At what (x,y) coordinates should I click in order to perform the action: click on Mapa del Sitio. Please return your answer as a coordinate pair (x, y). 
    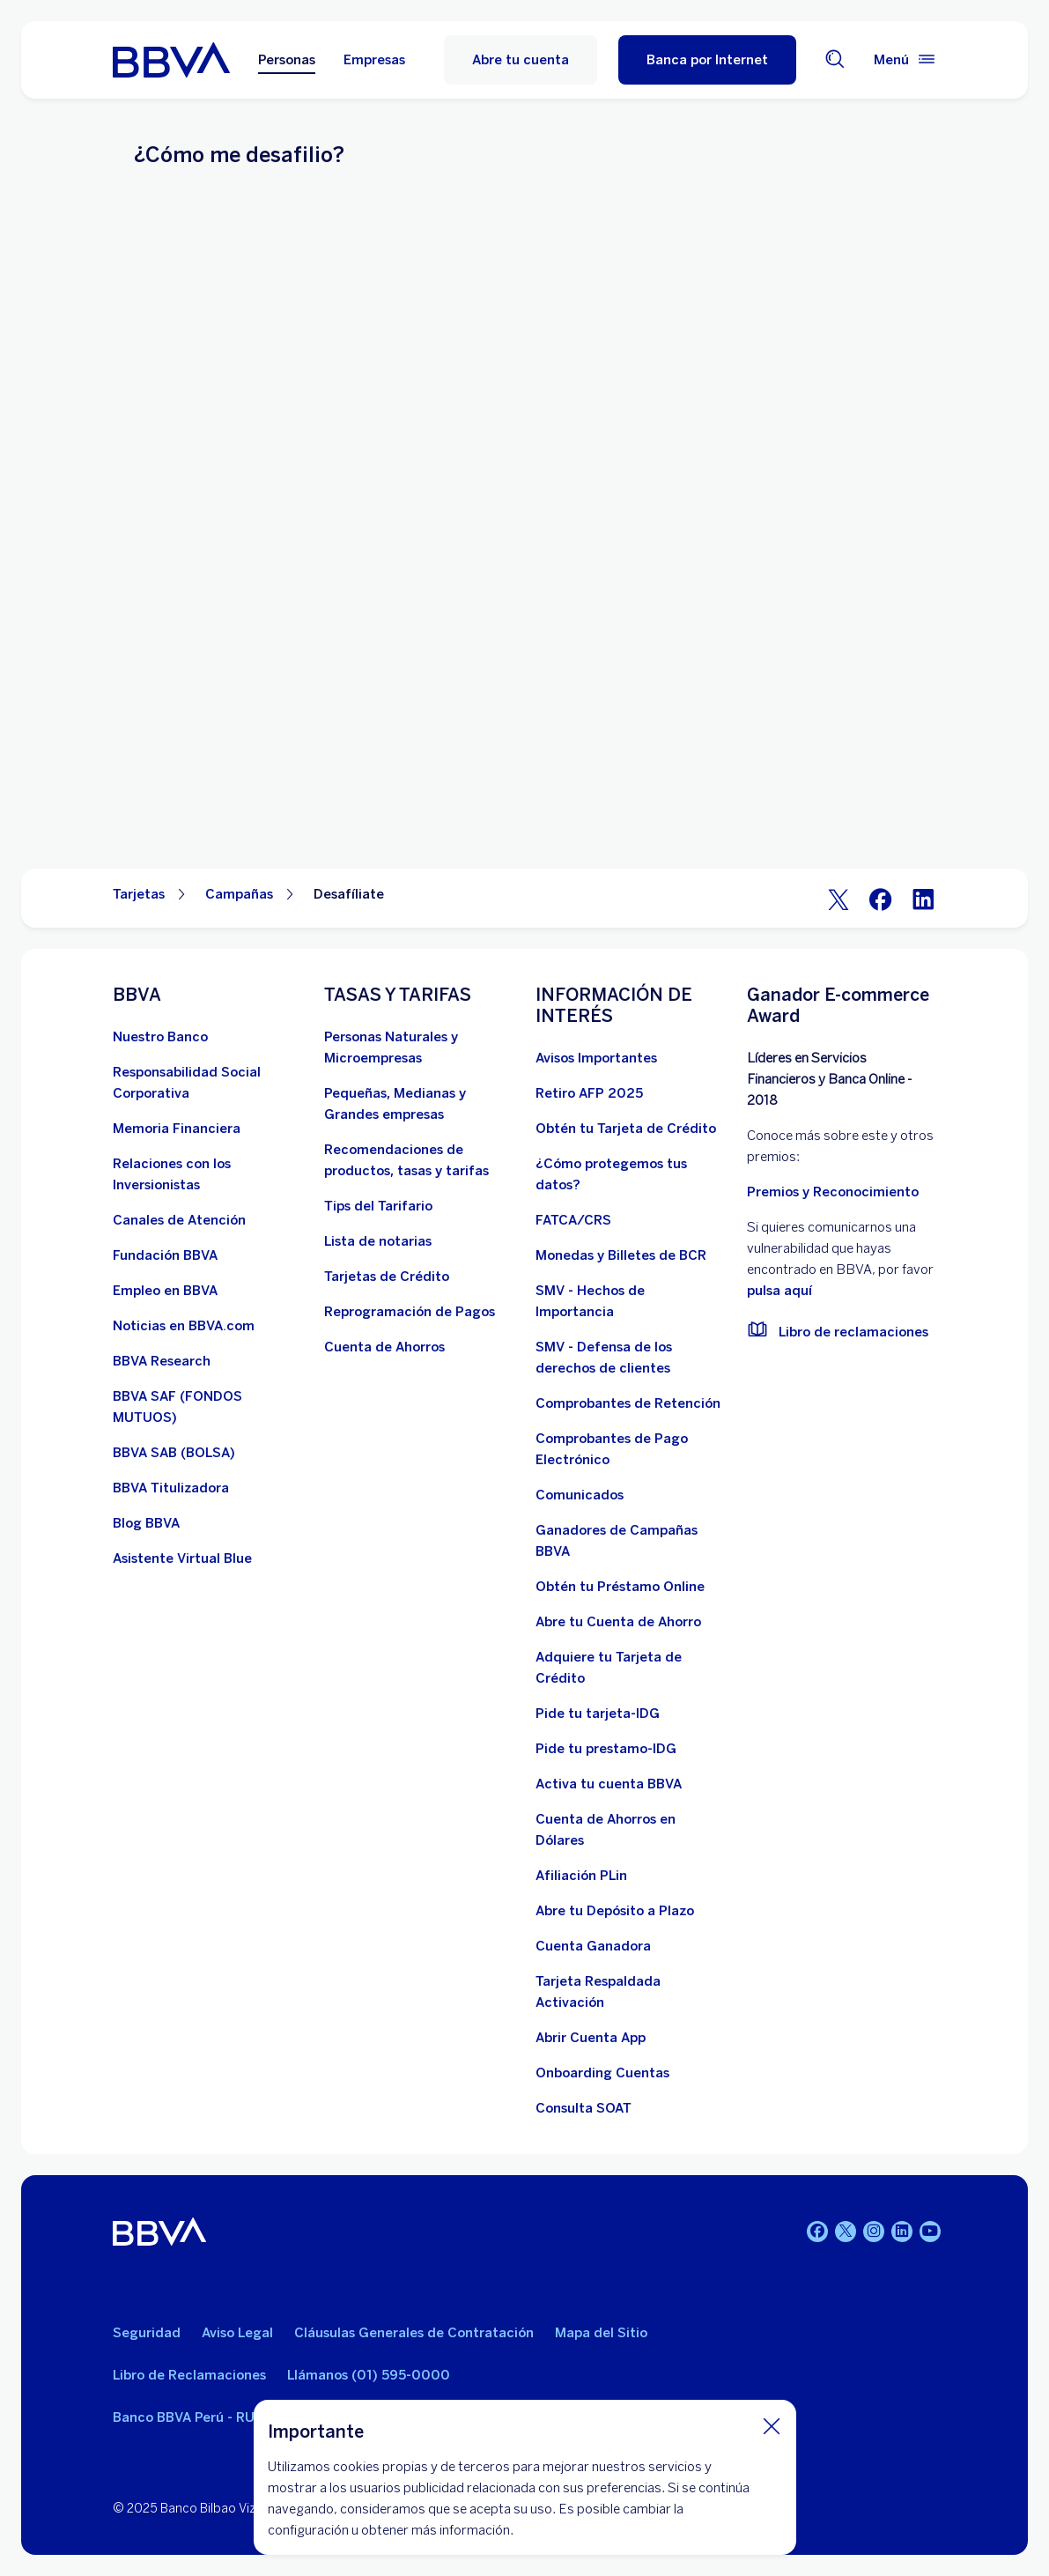
    Looking at the image, I should click on (601, 2333).